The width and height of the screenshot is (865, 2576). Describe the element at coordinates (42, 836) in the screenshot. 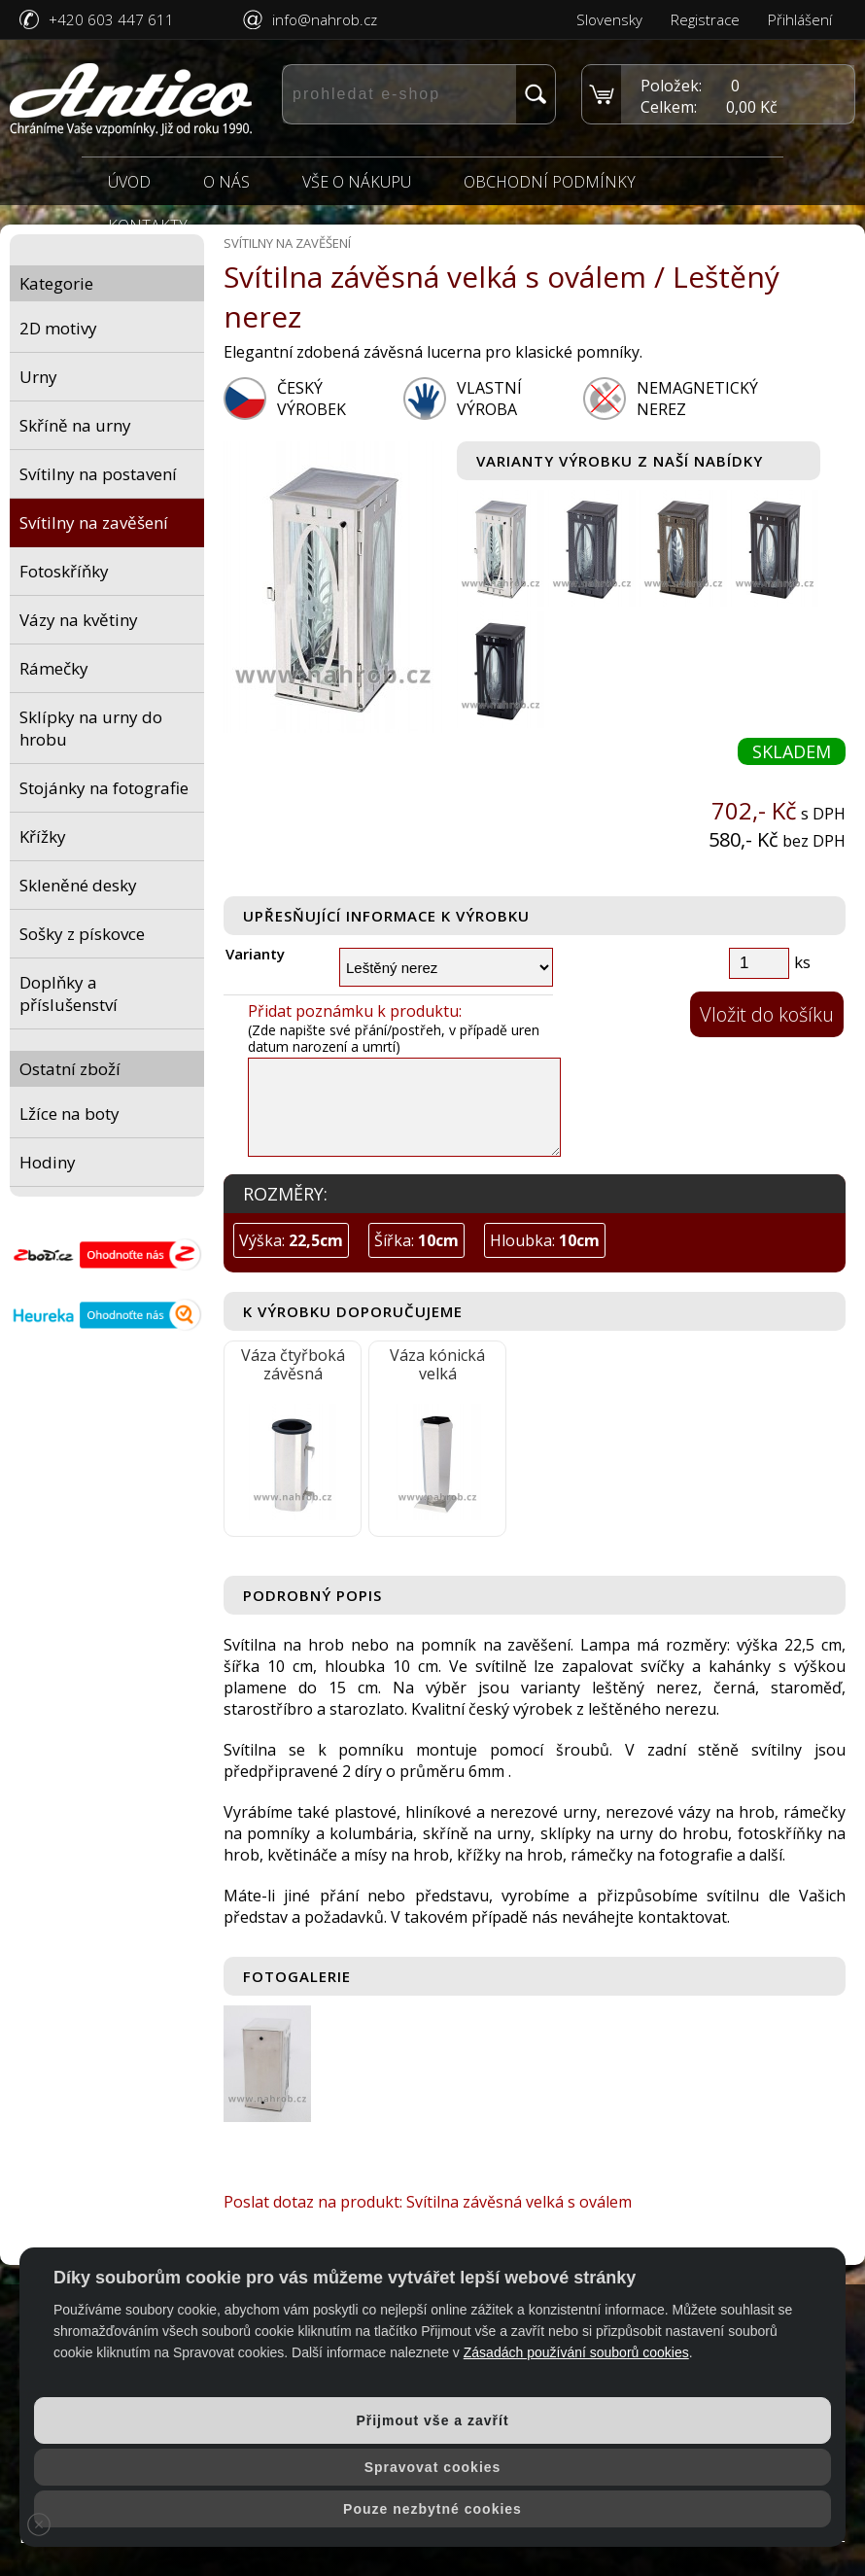

I see `Křížky` at that location.